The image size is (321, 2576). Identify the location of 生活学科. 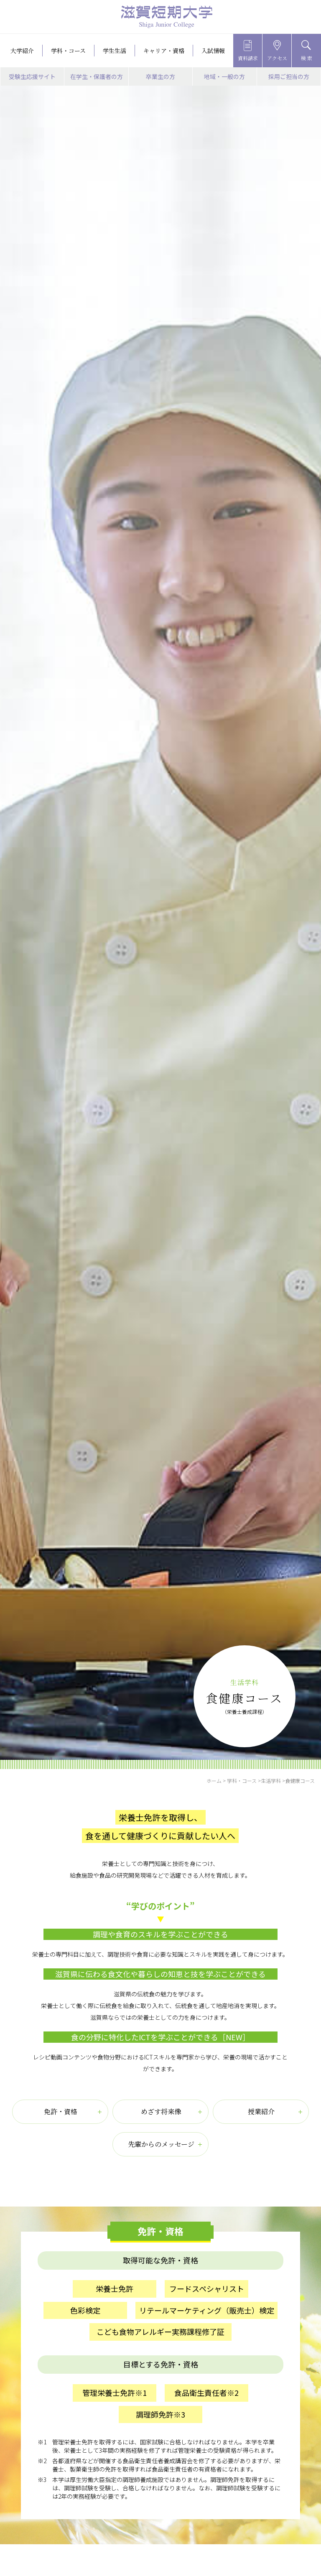
(271, 1780).